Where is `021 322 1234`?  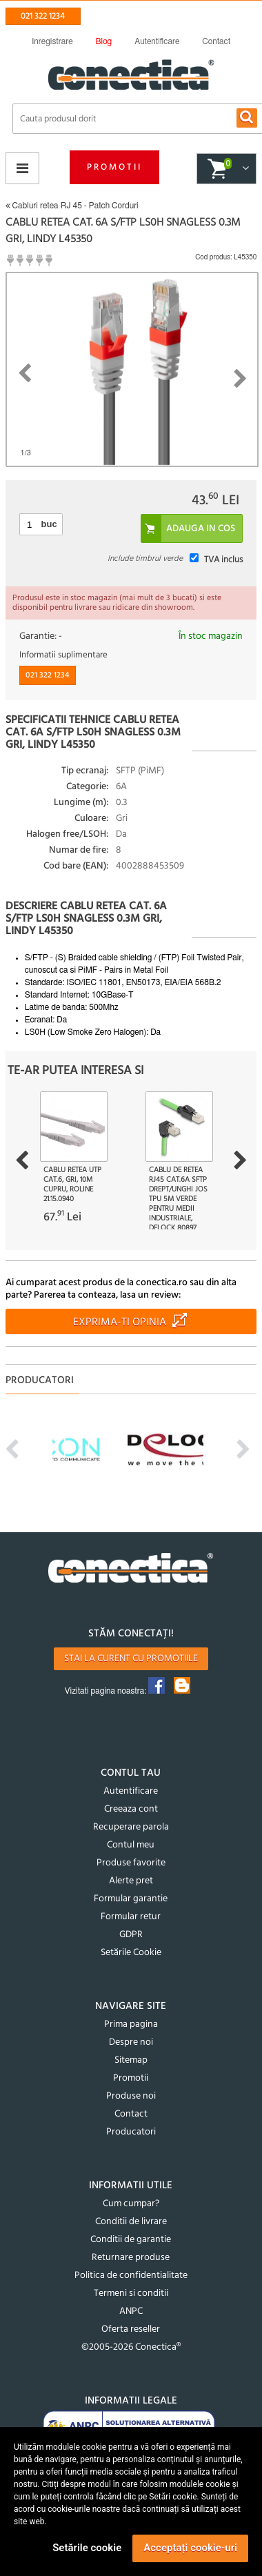
021 322 1234 is located at coordinates (43, 16).